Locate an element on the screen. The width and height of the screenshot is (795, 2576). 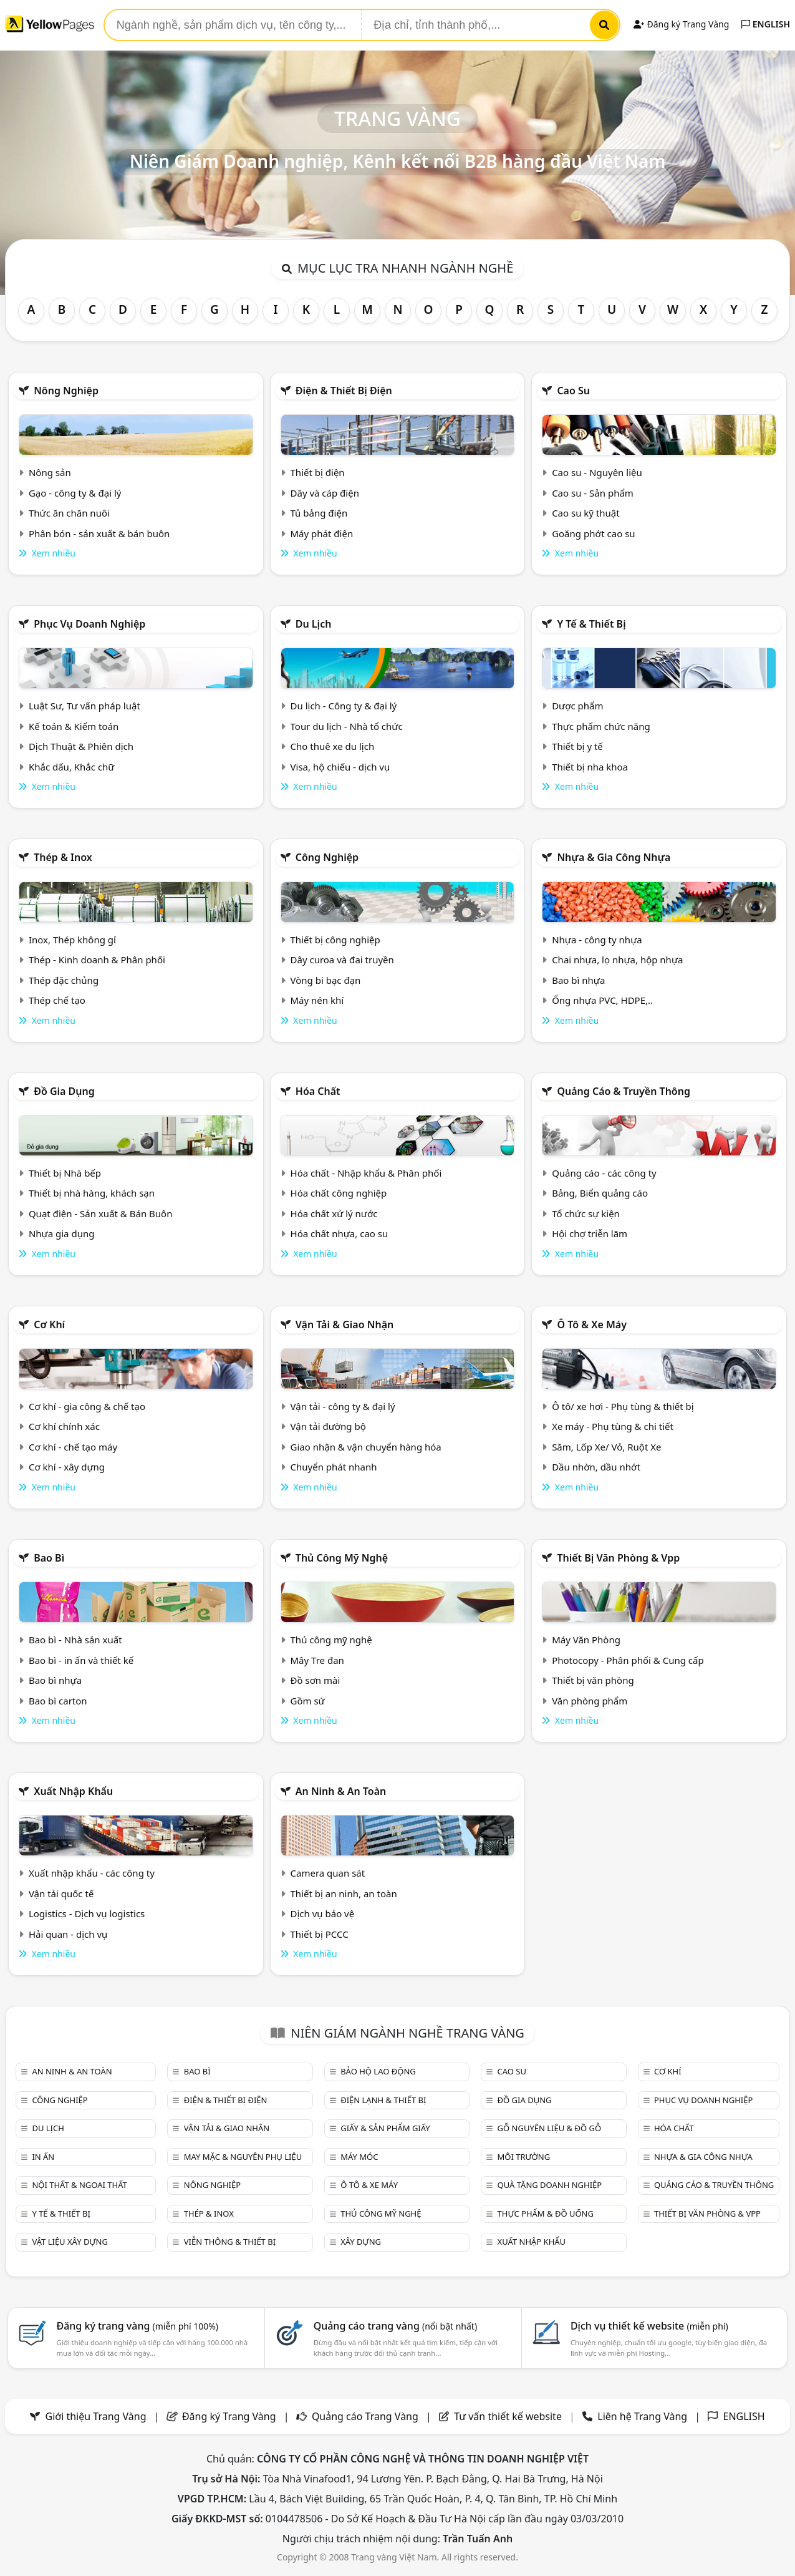
Thép - Kinh doanh & Phân phối is located at coordinates (97, 959).